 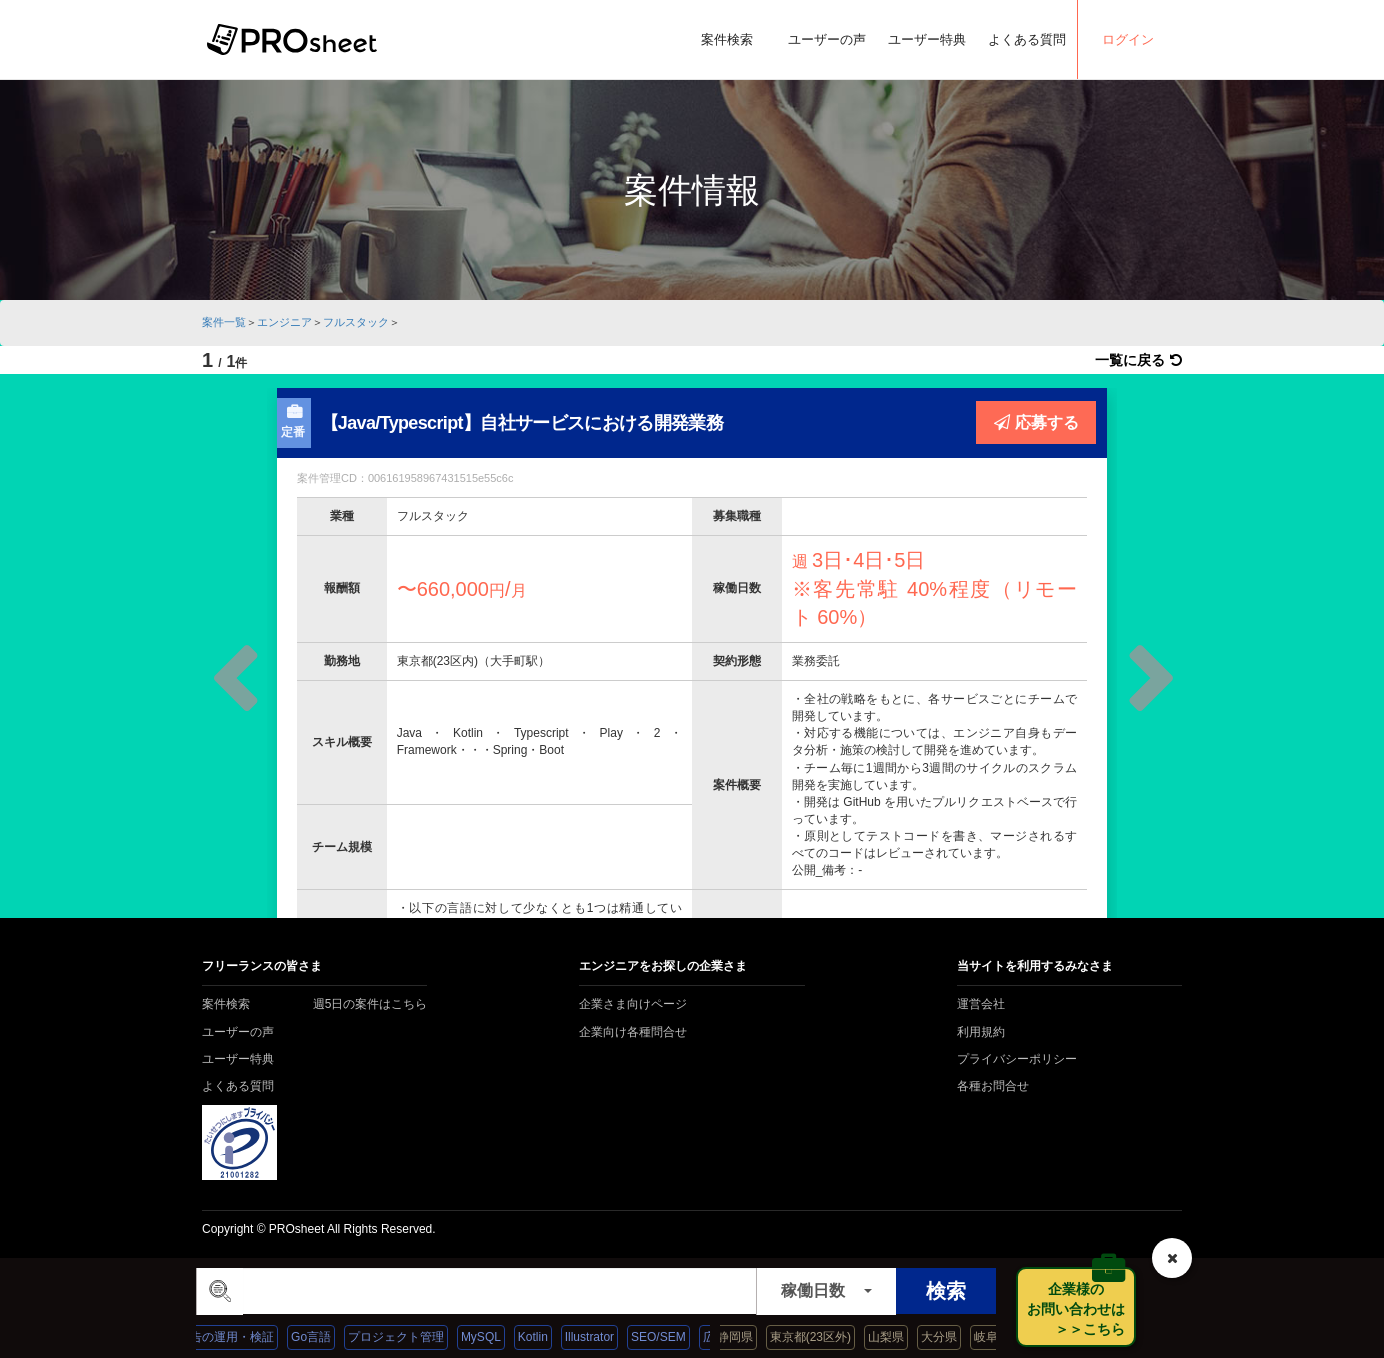 I want to click on 応募する, so click(x=1036, y=422).